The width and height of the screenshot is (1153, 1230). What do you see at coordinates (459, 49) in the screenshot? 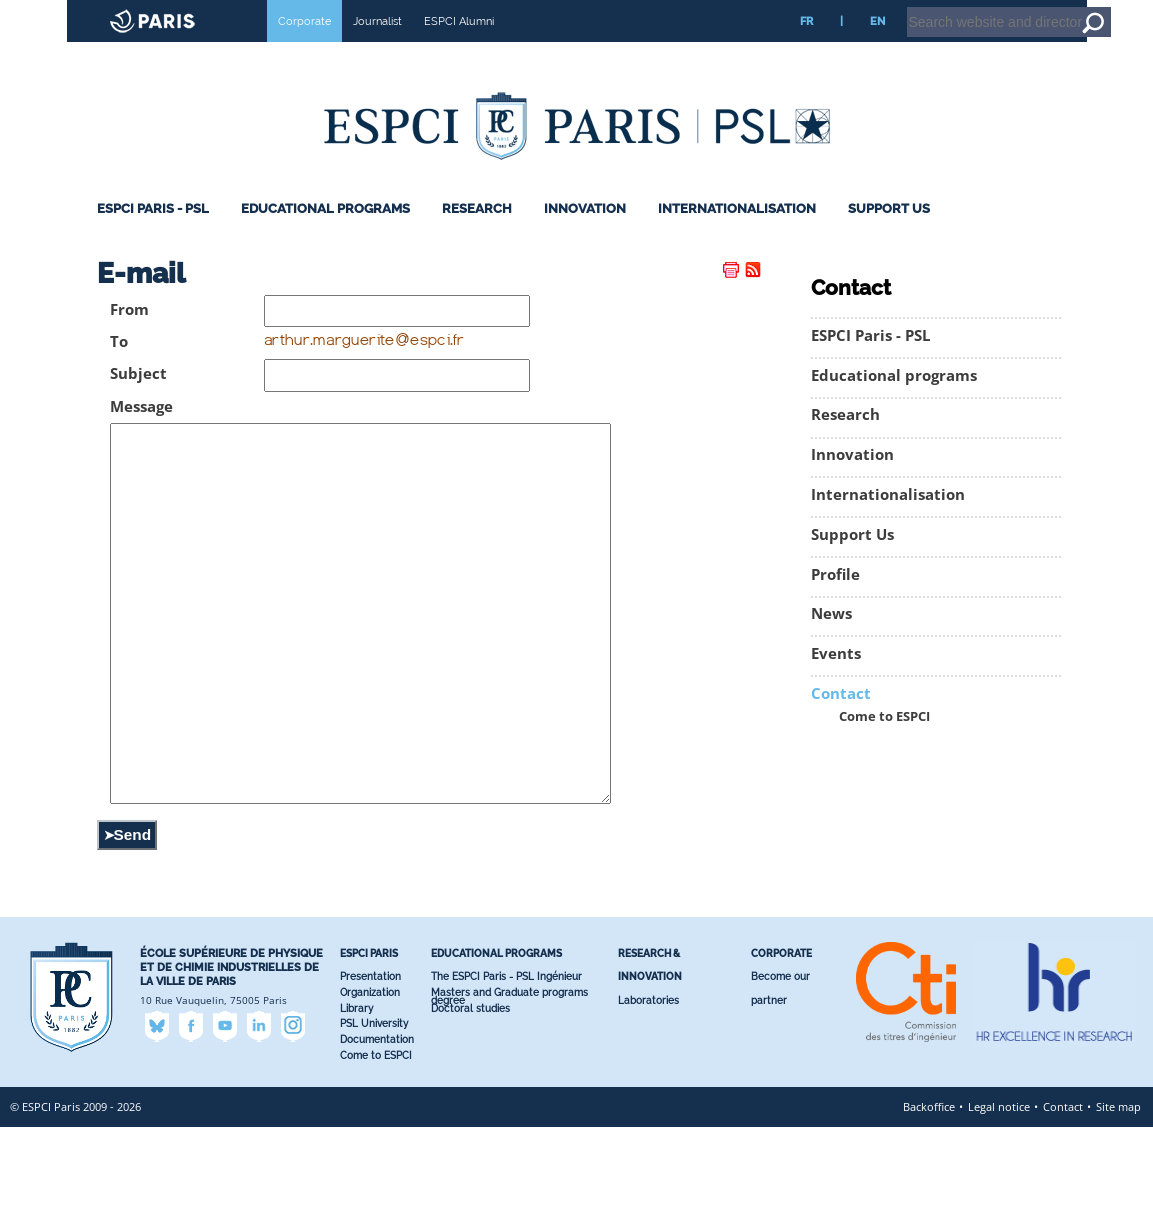
I see `ESPCI Alumni` at bounding box center [459, 49].